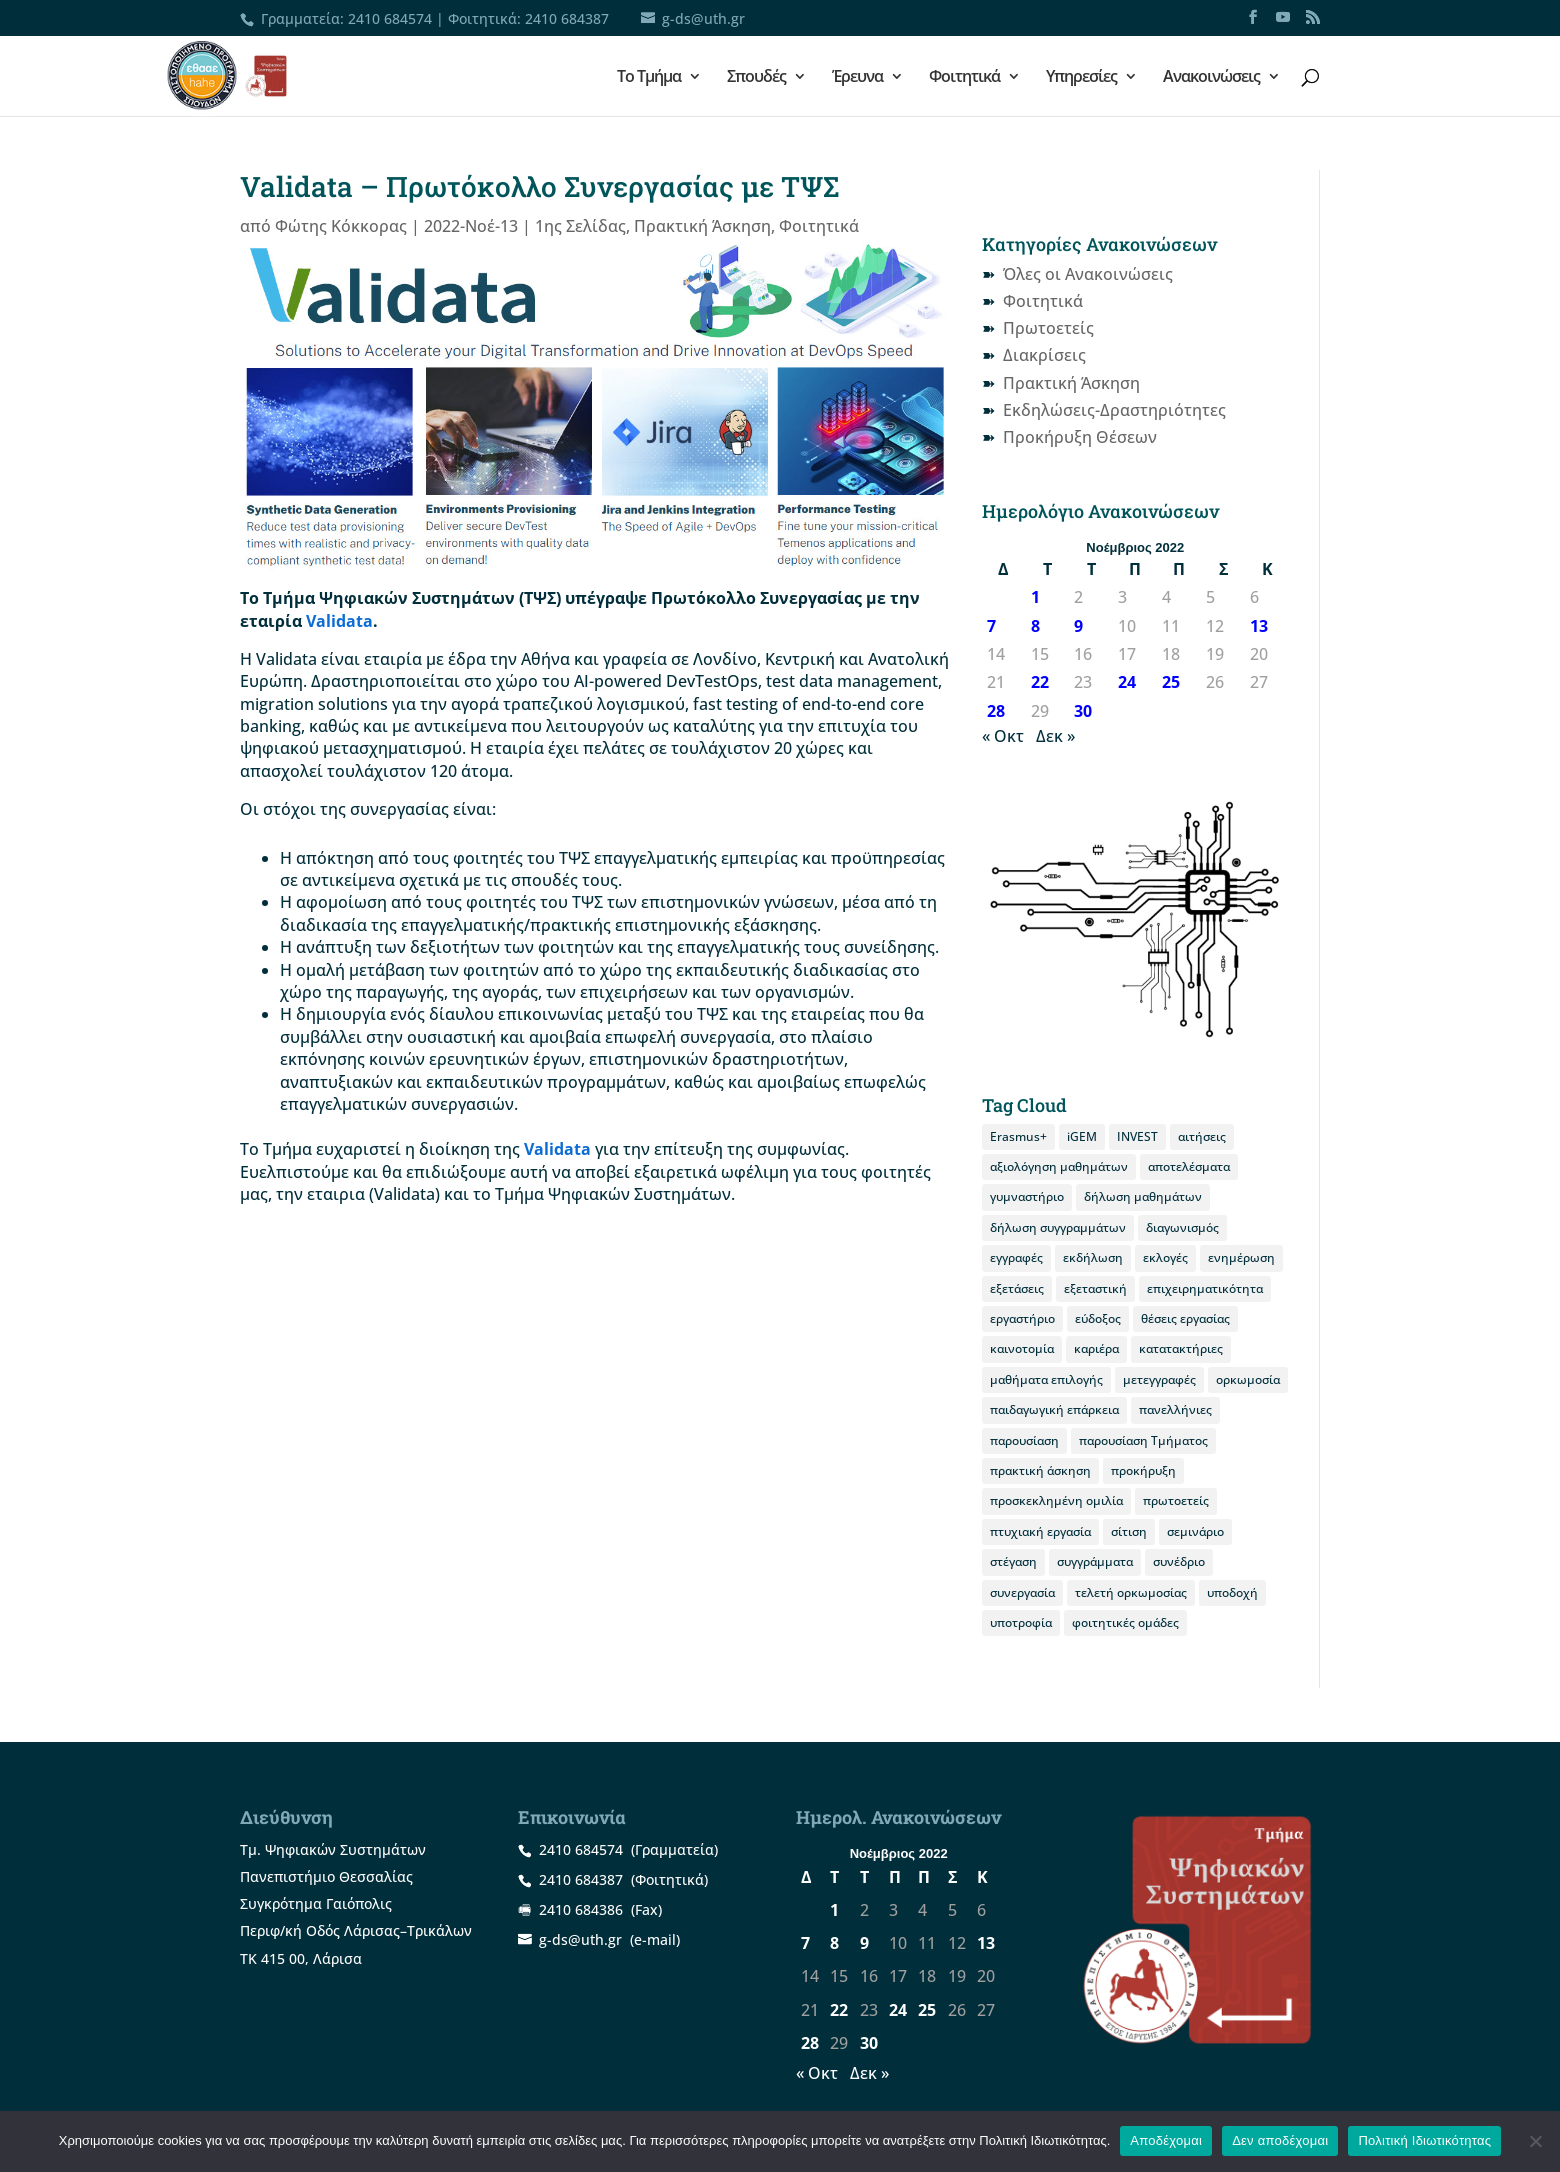  What do you see at coordinates (1022, 1348) in the screenshot?
I see `καινοτομία [καινοτομία (8 στοιχεία)]` at bounding box center [1022, 1348].